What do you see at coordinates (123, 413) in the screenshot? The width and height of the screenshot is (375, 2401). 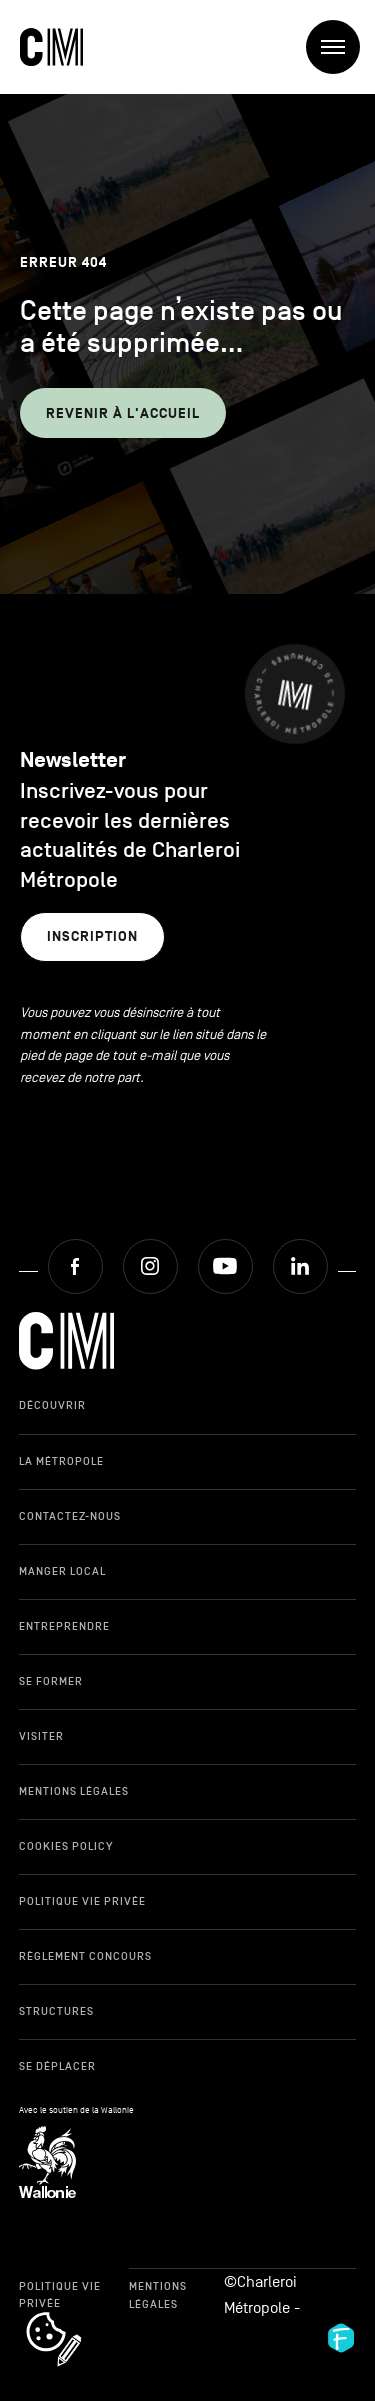 I see `Revenir à l'accueil` at bounding box center [123, 413].